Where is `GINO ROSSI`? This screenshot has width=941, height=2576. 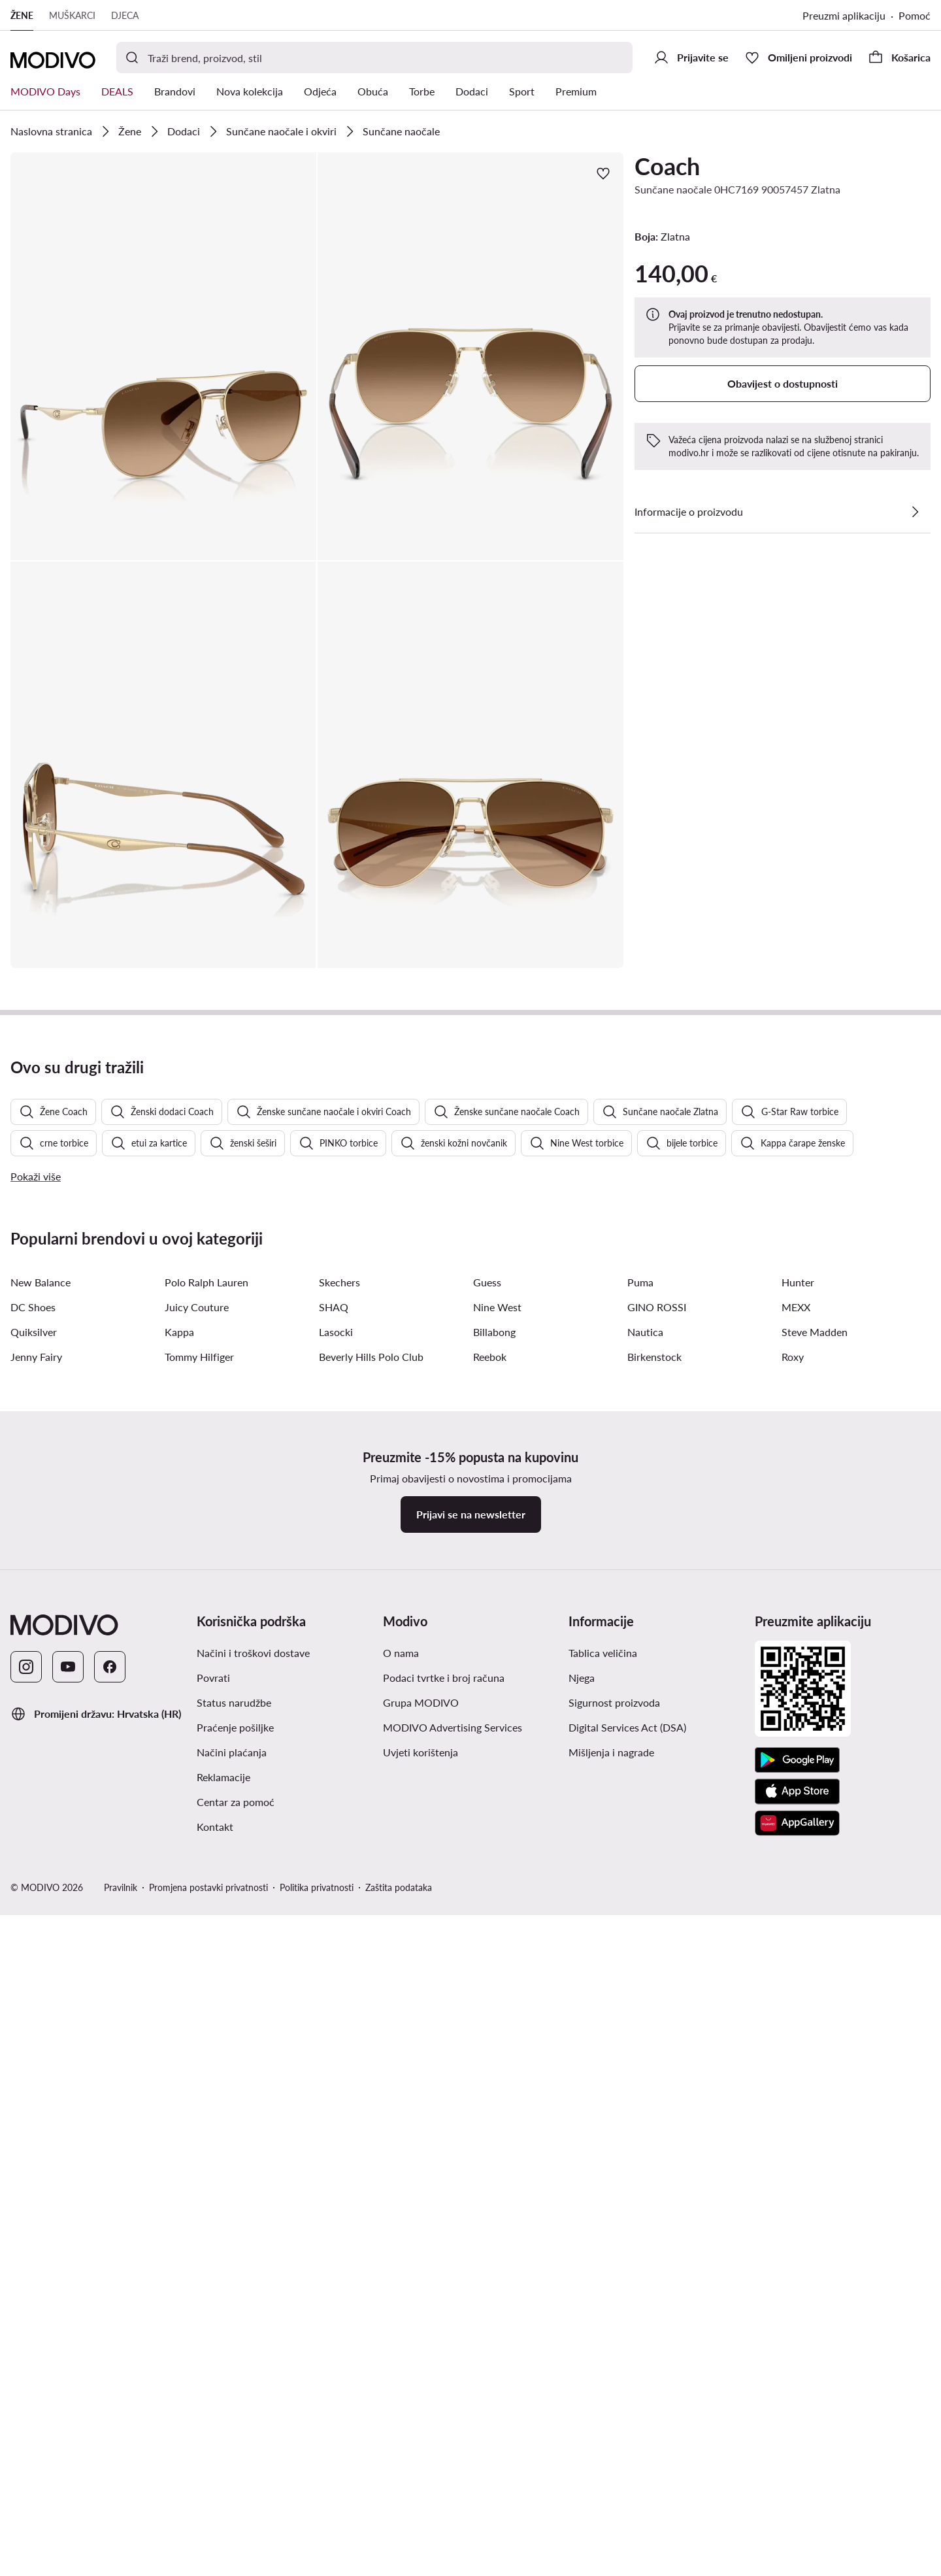
GINO ROSSI is located at coordinates (656, 2073).